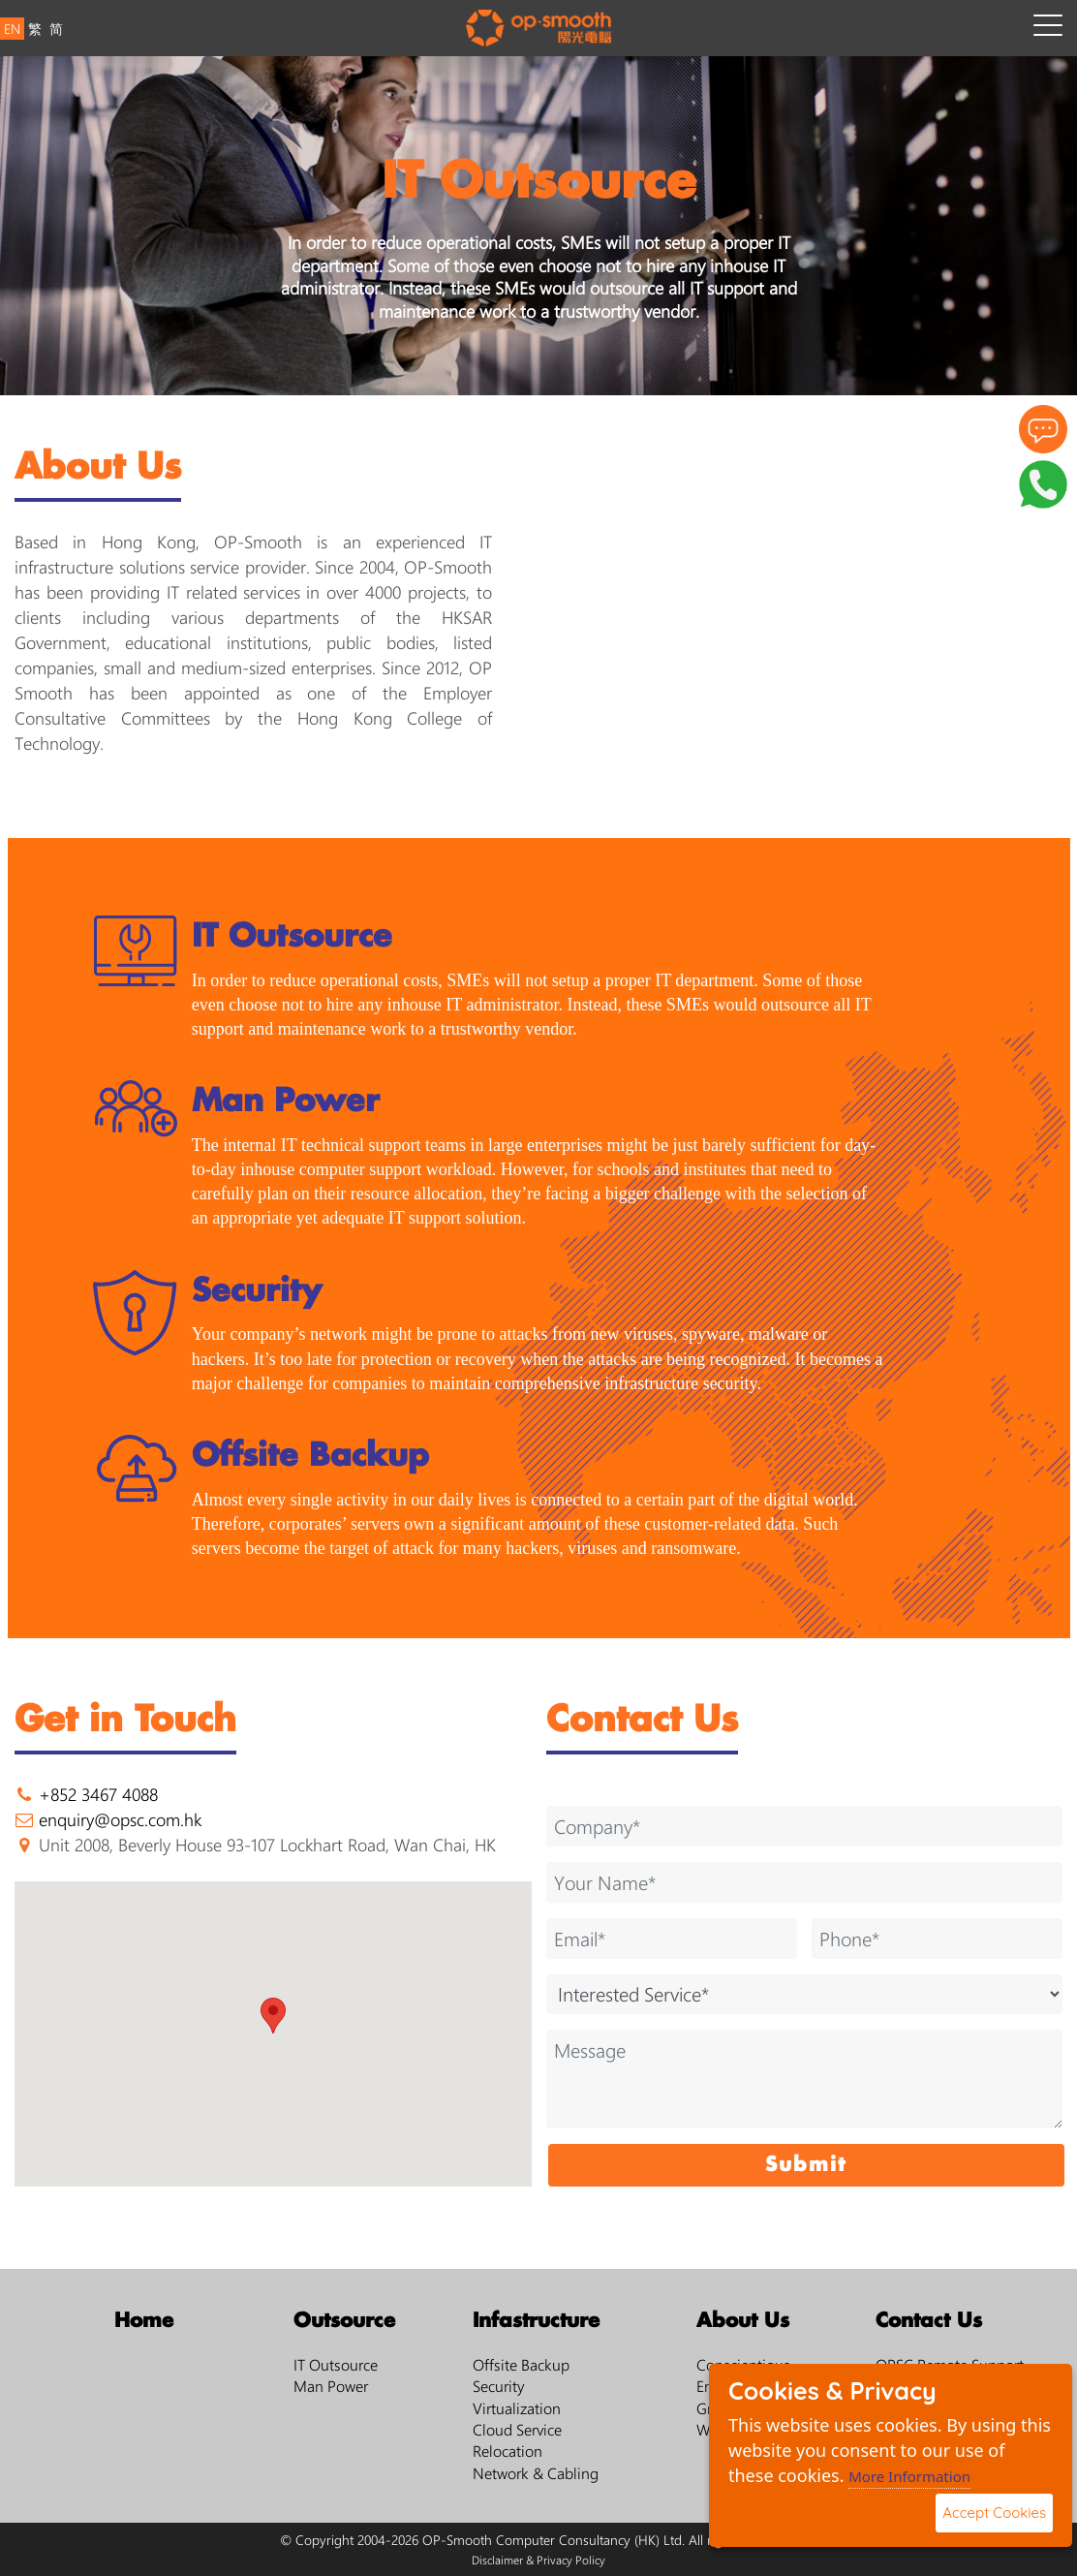  I want to click on More Information, so click(909, 2476).